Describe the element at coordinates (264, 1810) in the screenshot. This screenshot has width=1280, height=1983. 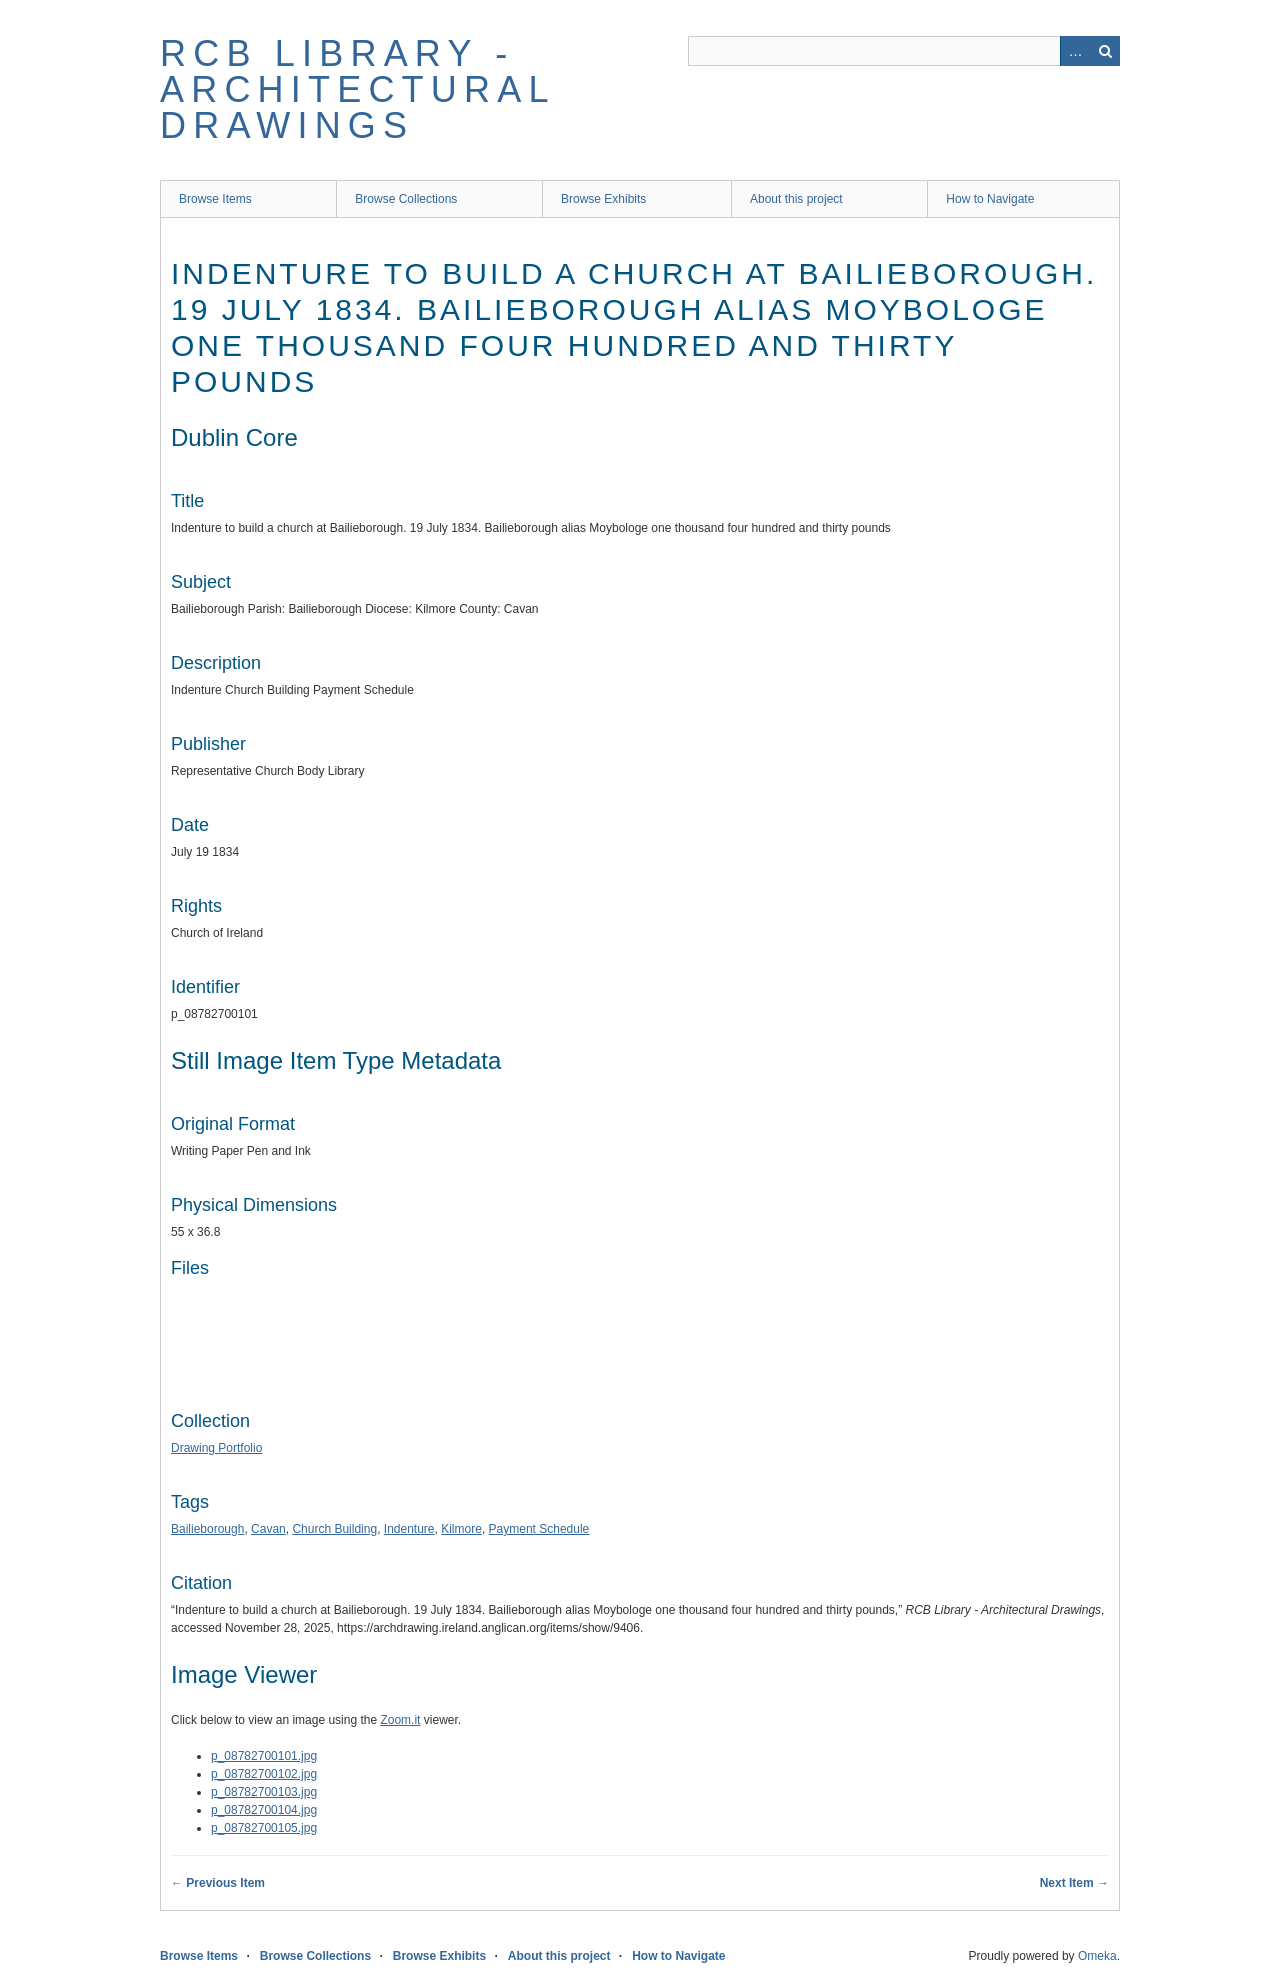
I see `p_08782700104.jpg` at that location.